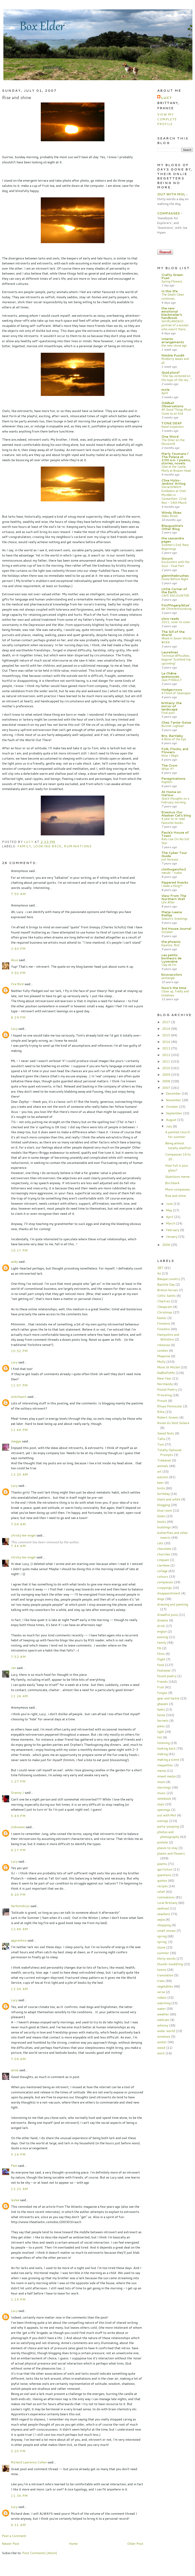  Describe the element at coordinates (20, 1906) in the screenshot. I see `herhimnbryn` at that location.